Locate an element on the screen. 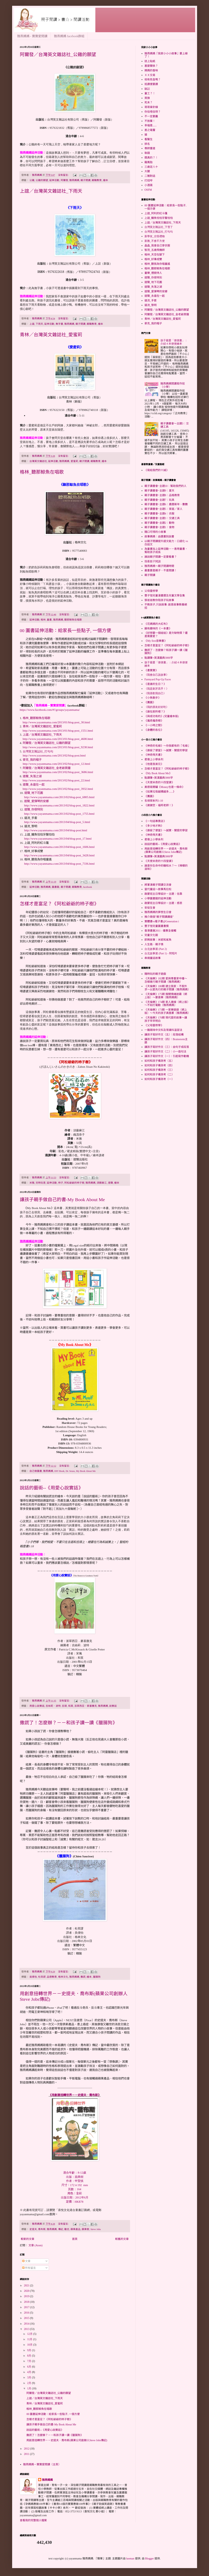 The image size is (209, 2576). 勵志 is located at coordinates (66, 2229).